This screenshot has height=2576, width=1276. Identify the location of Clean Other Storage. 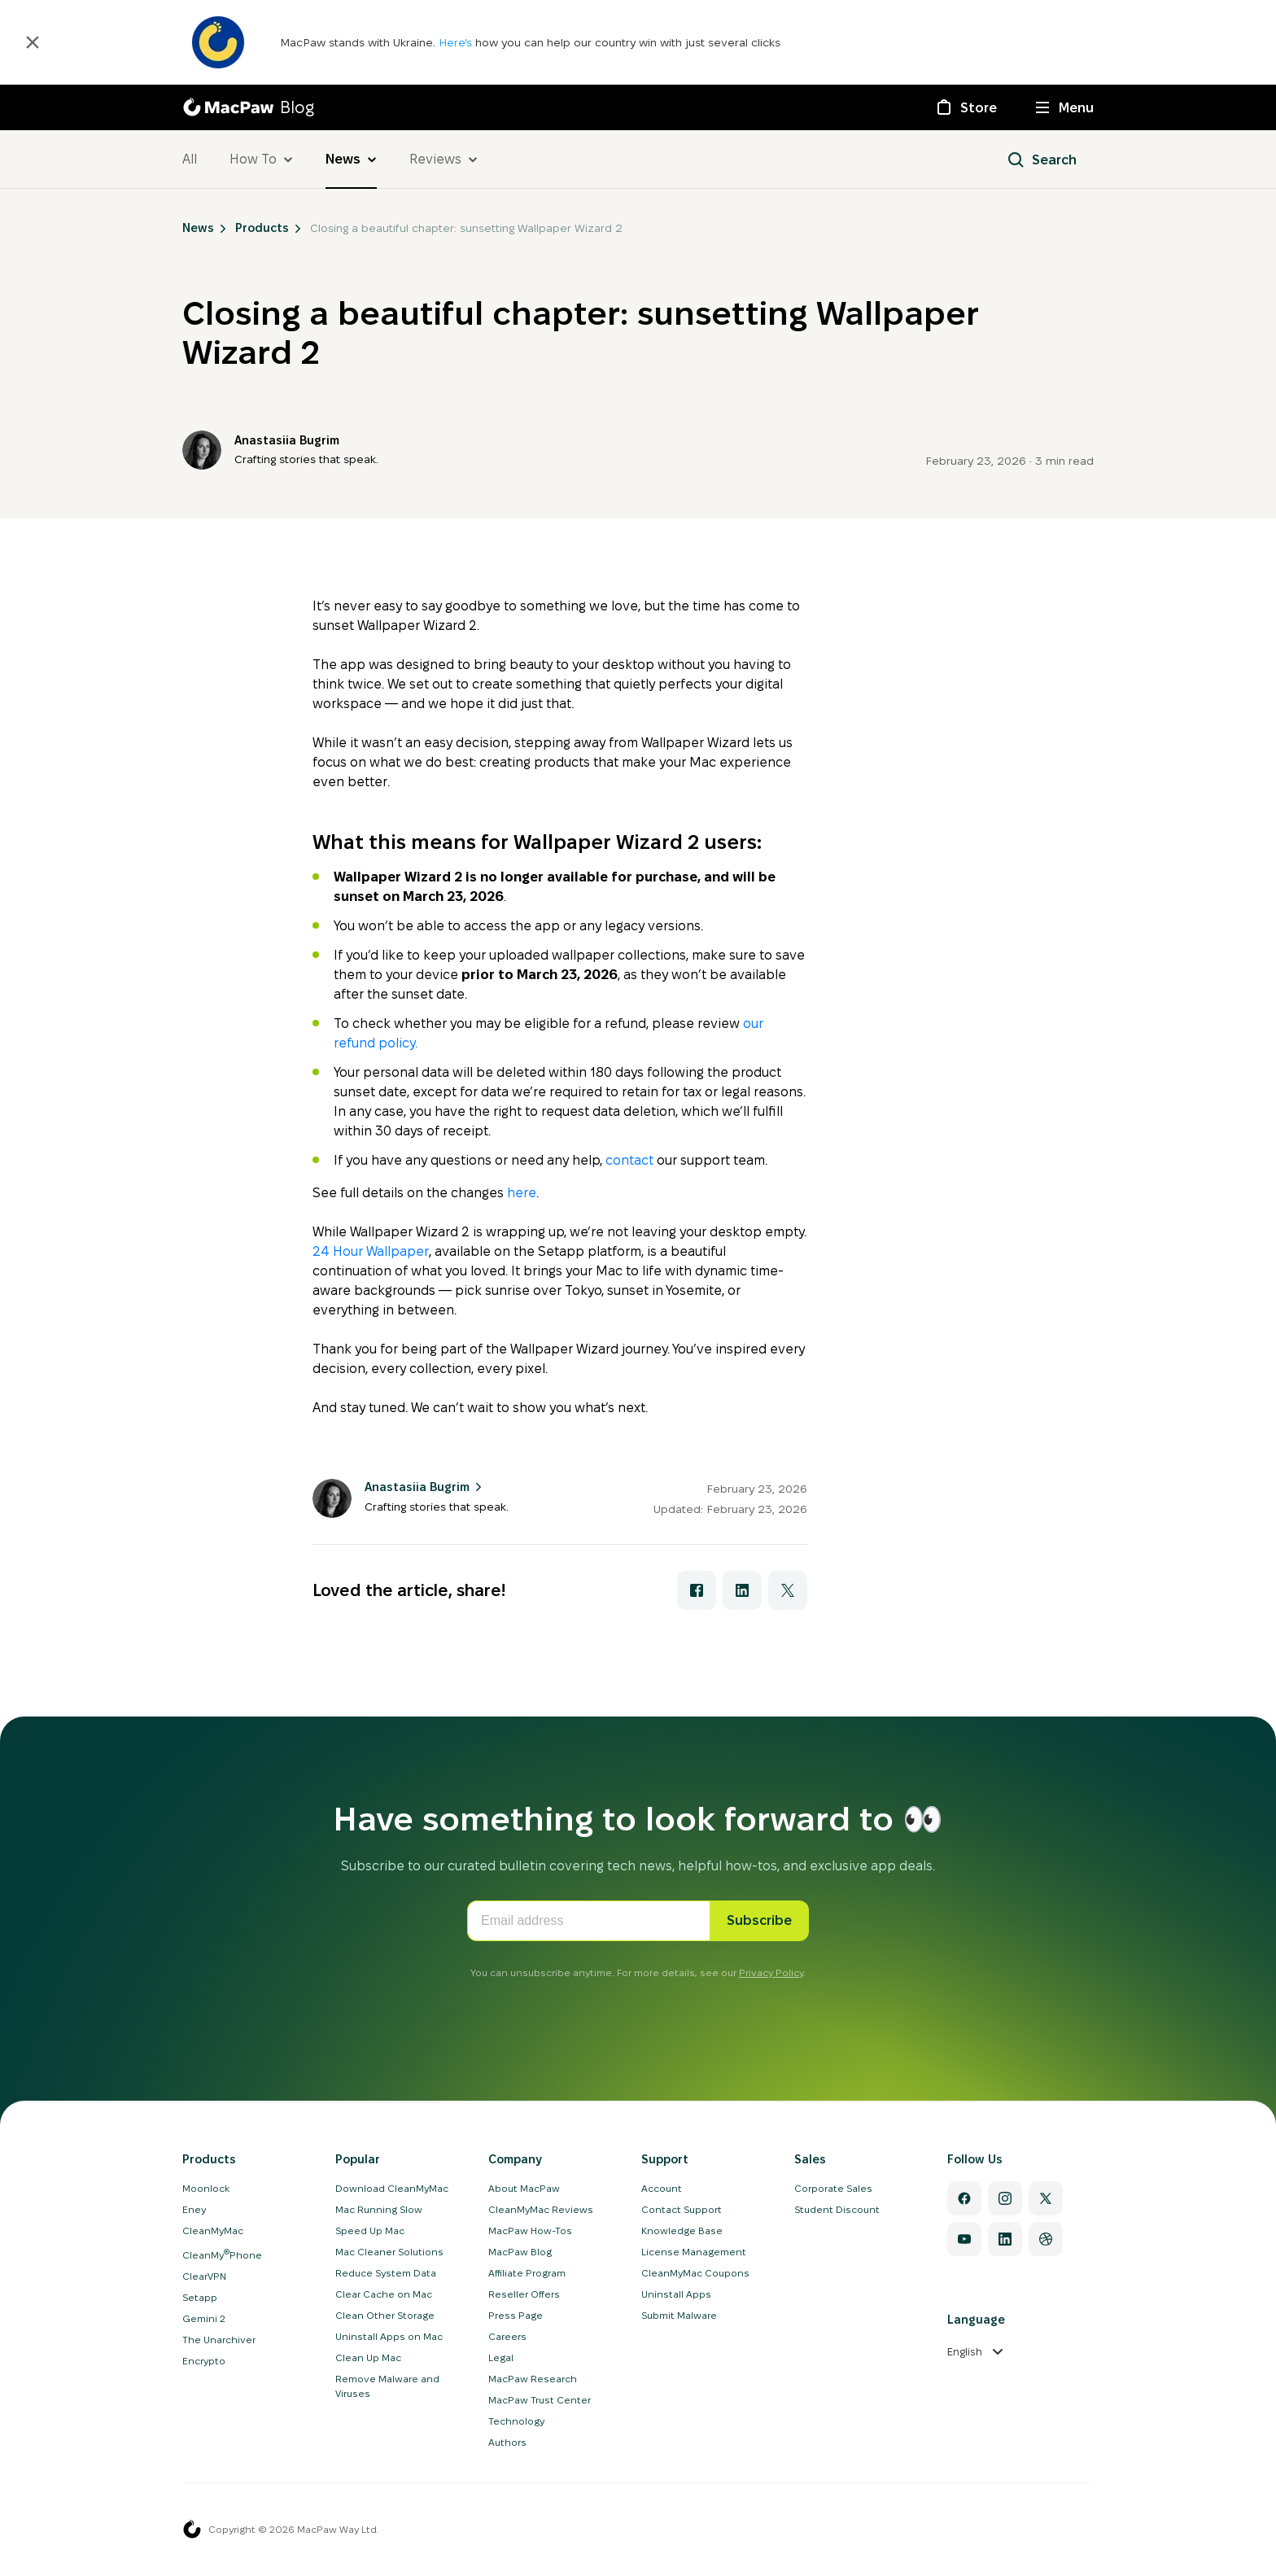
(385, 2315).